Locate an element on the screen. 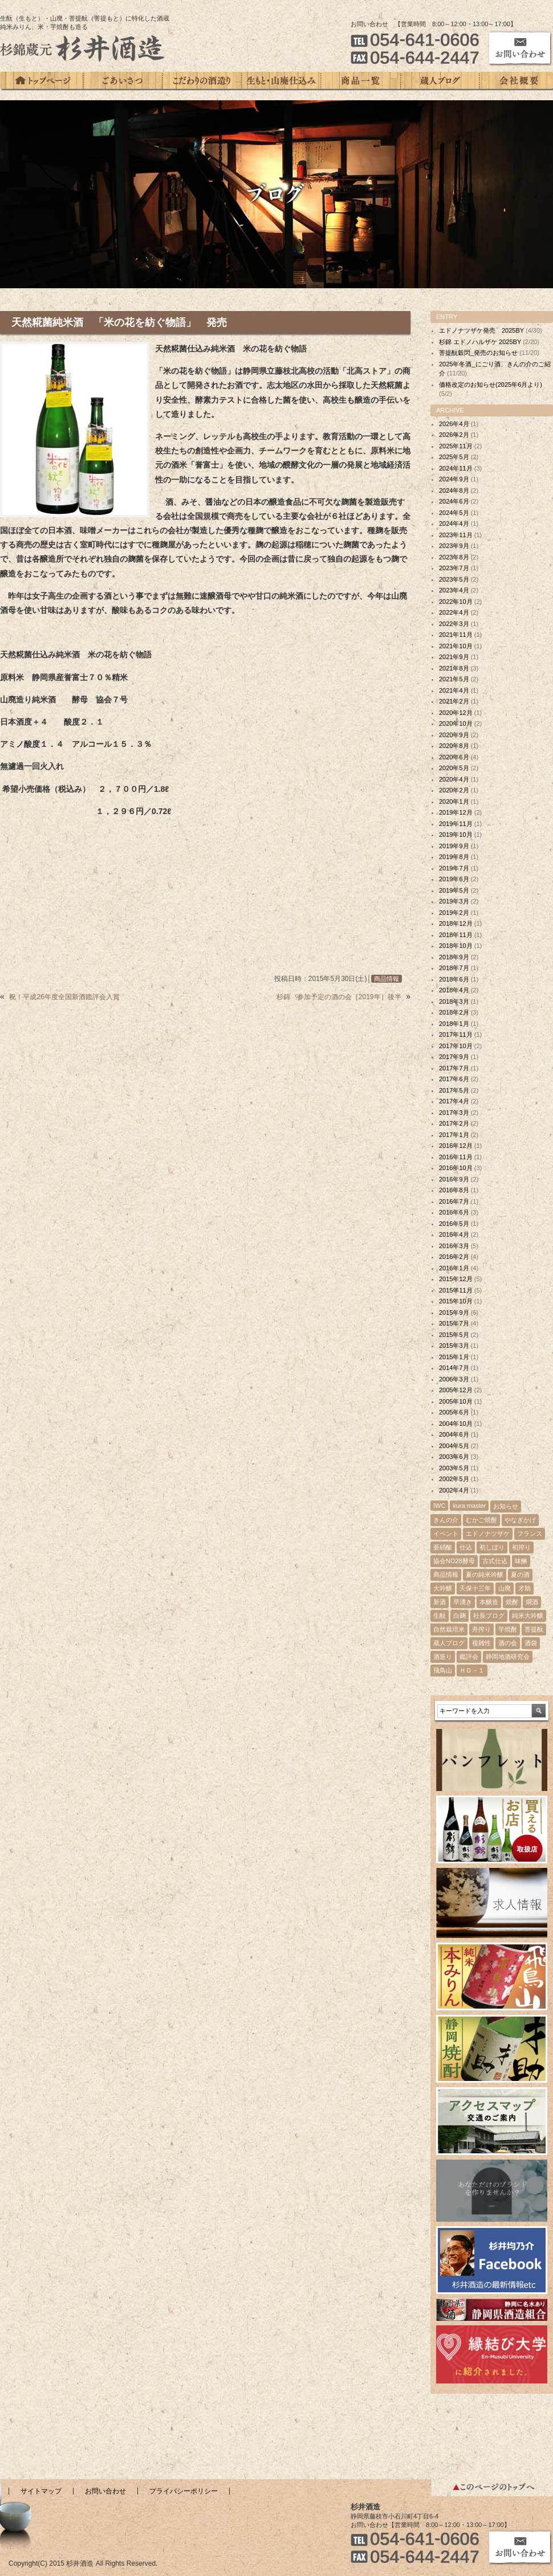  2003年5月 is located at coordinates (454, 1468).